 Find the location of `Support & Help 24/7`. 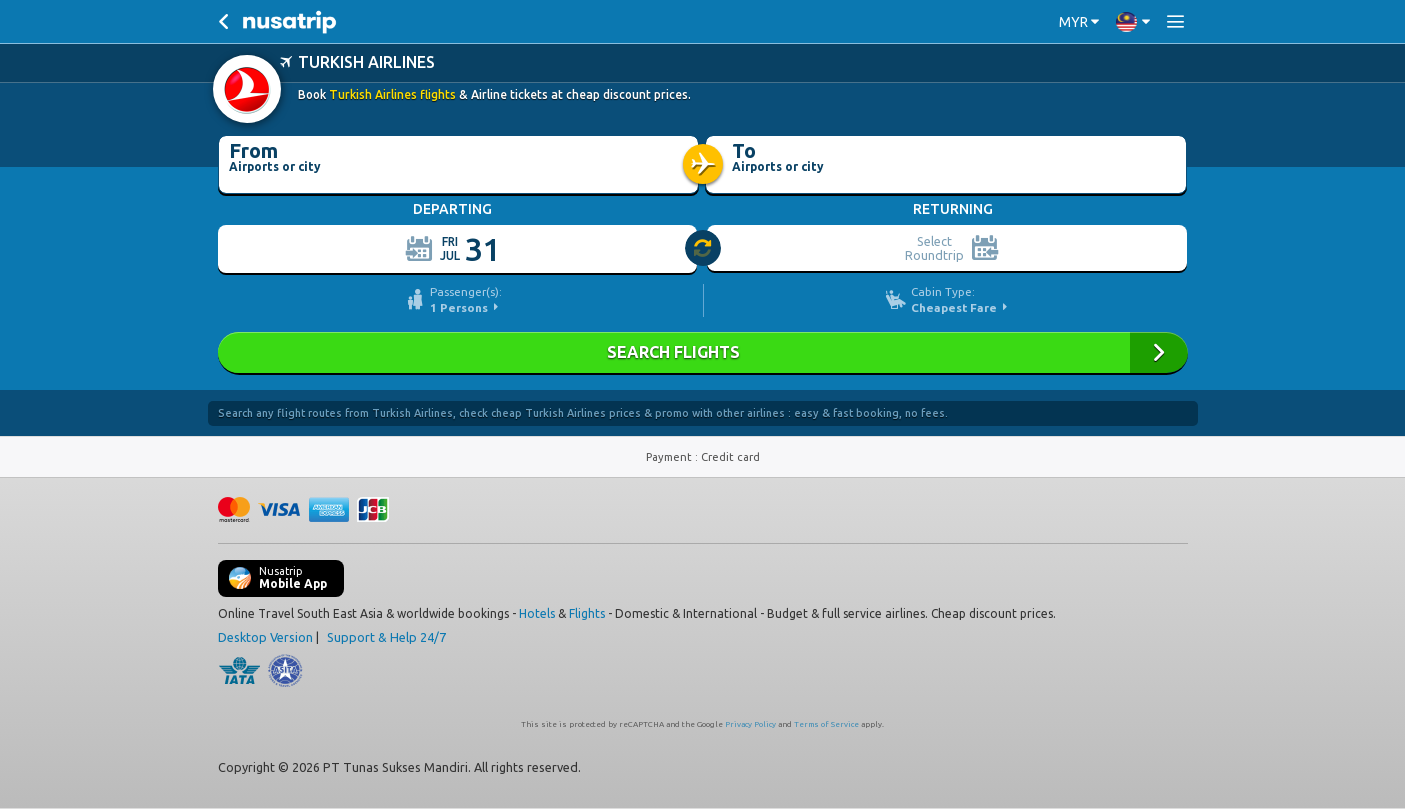

Support & Help 24/7 is located at coordinates (386, 637).